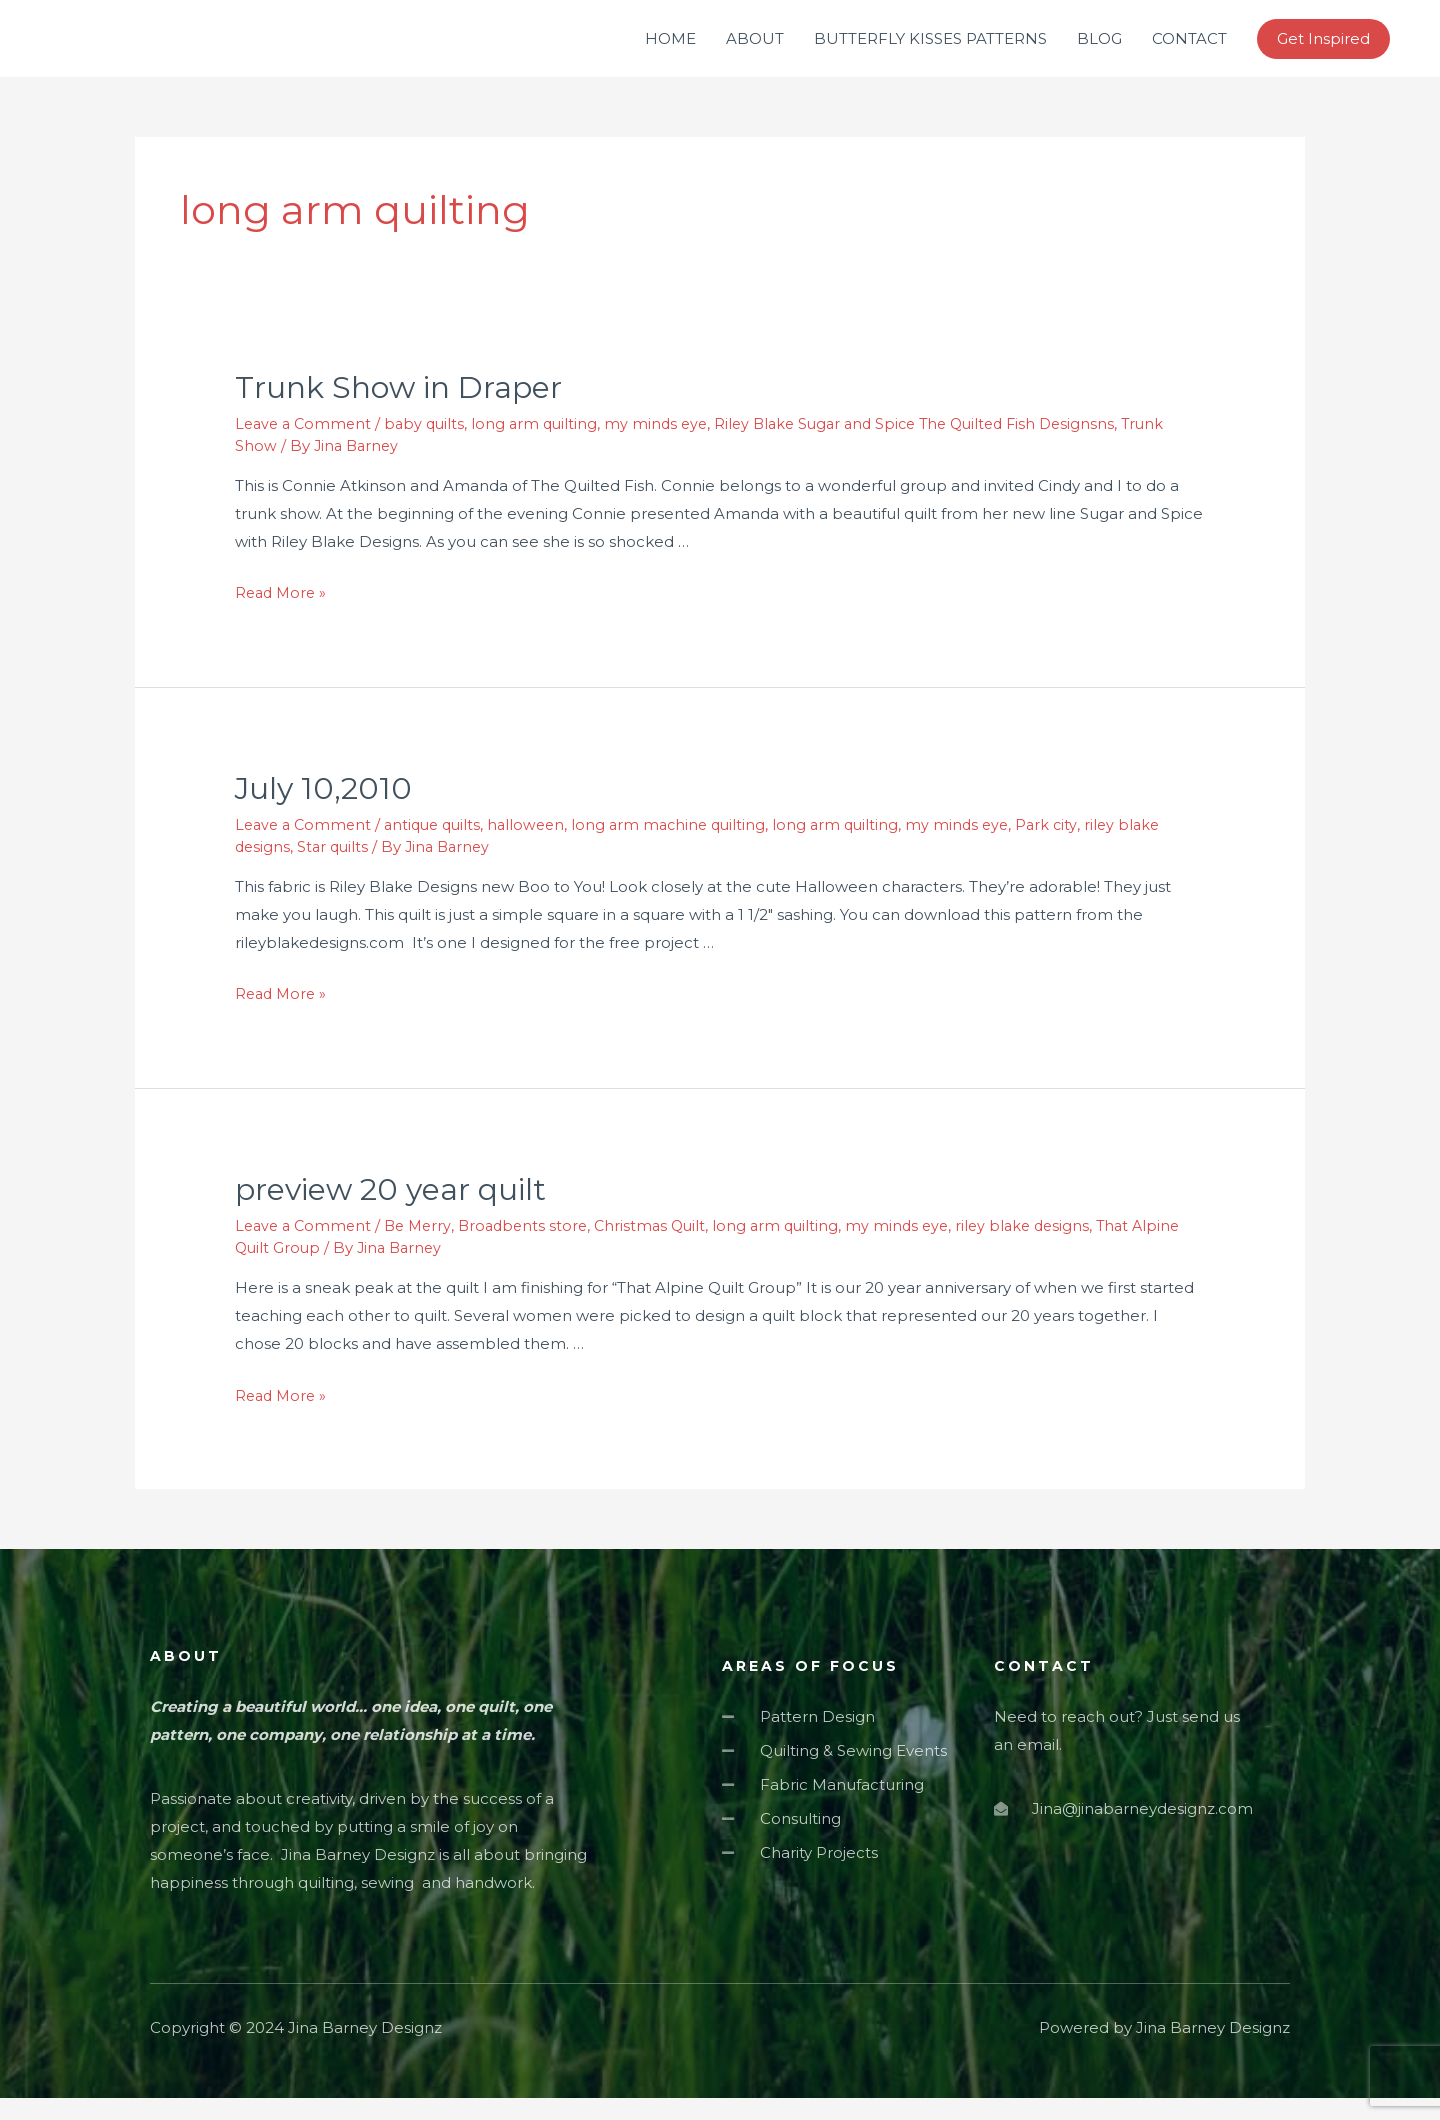  Describe the element at coordinates (425, 1248) in the screenshot. I see `Be Merry` at that location.